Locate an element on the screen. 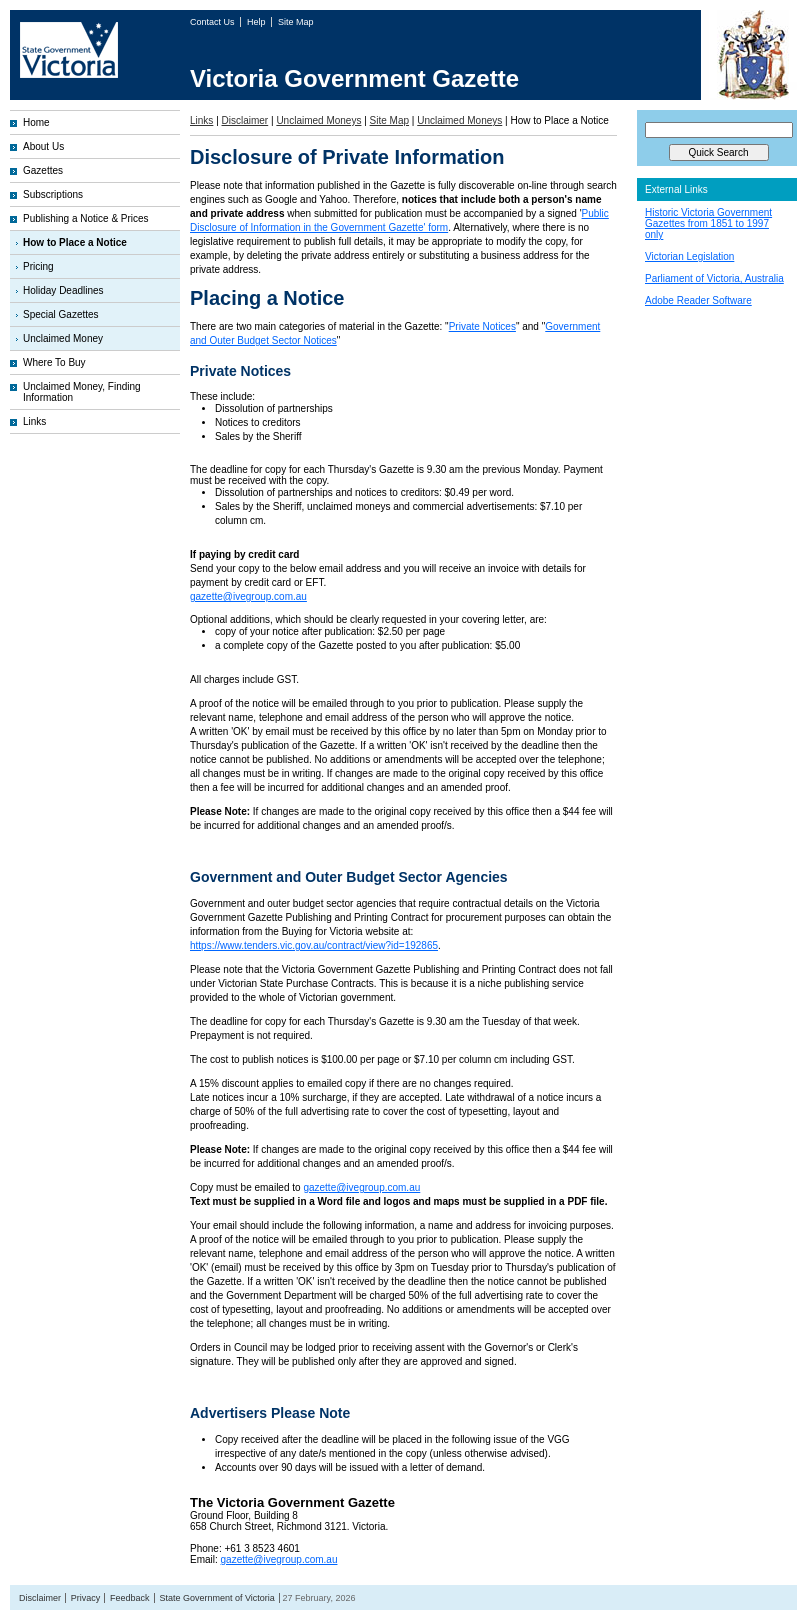  https://www.tenders.vic.gov.au/contract/view?id=192865 is located at coordinates (314, 945).